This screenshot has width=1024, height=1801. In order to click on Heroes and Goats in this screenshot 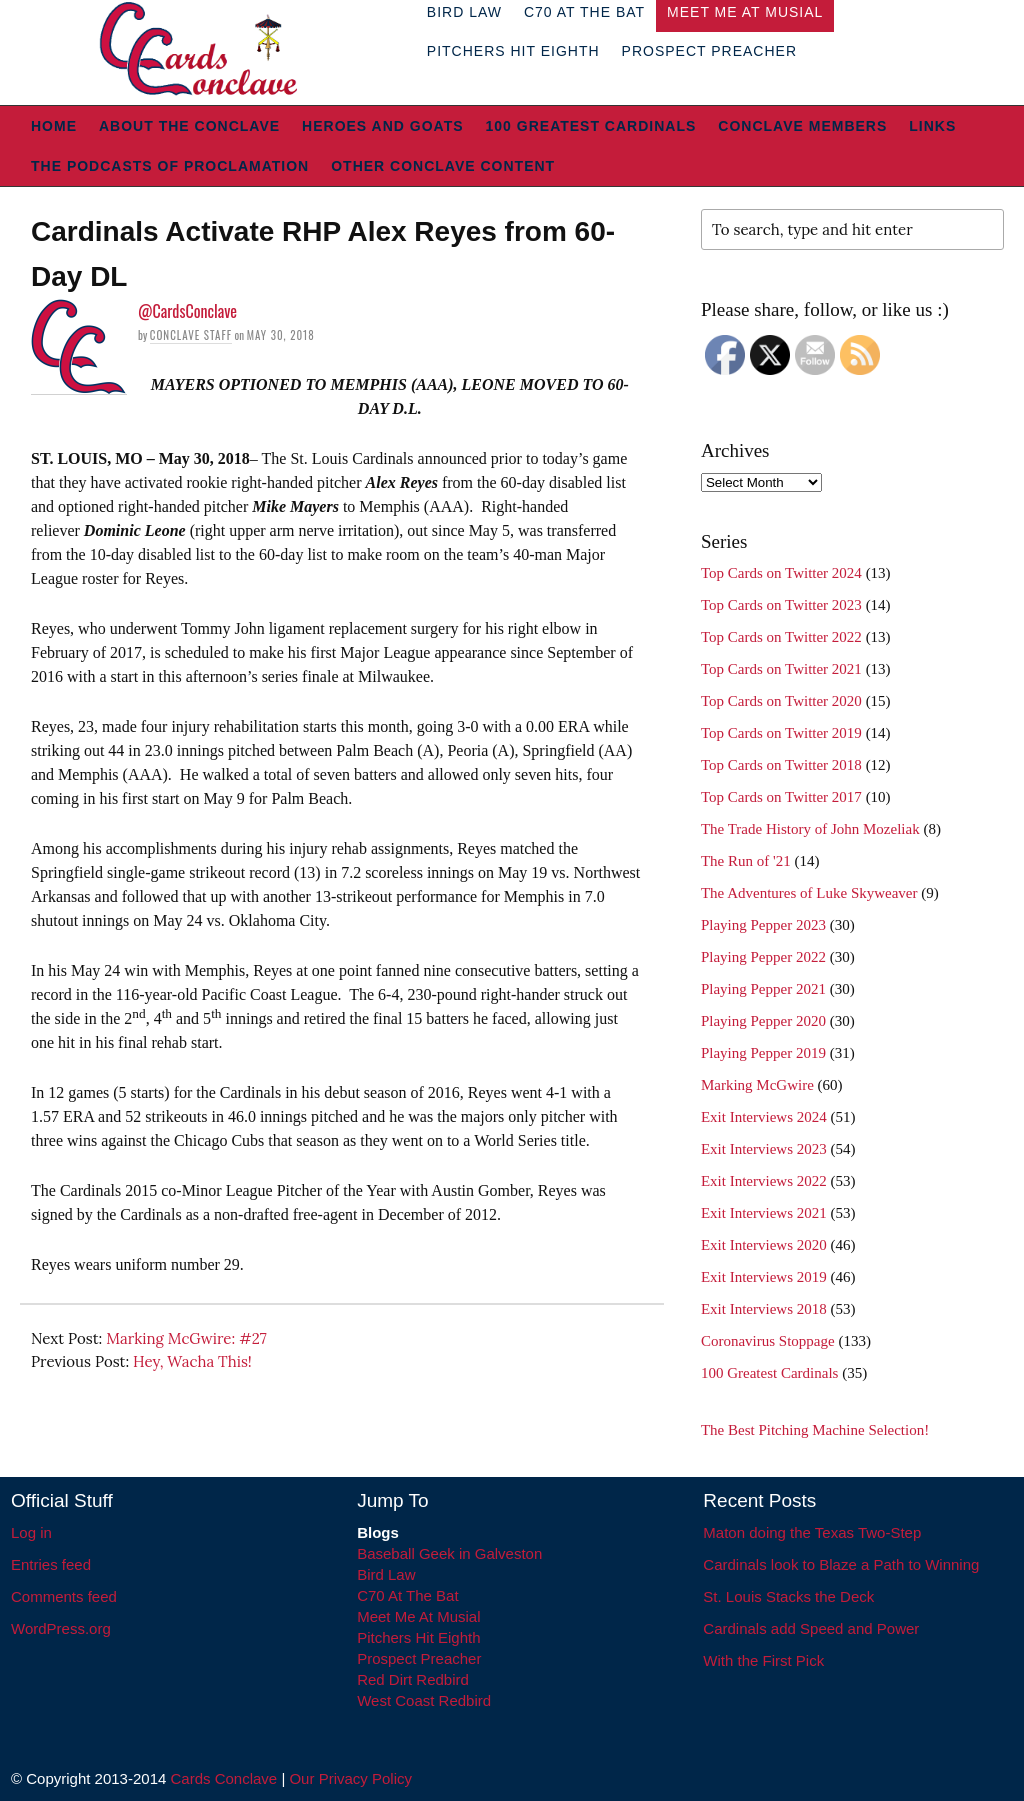, I will do `click(382, 126)`.